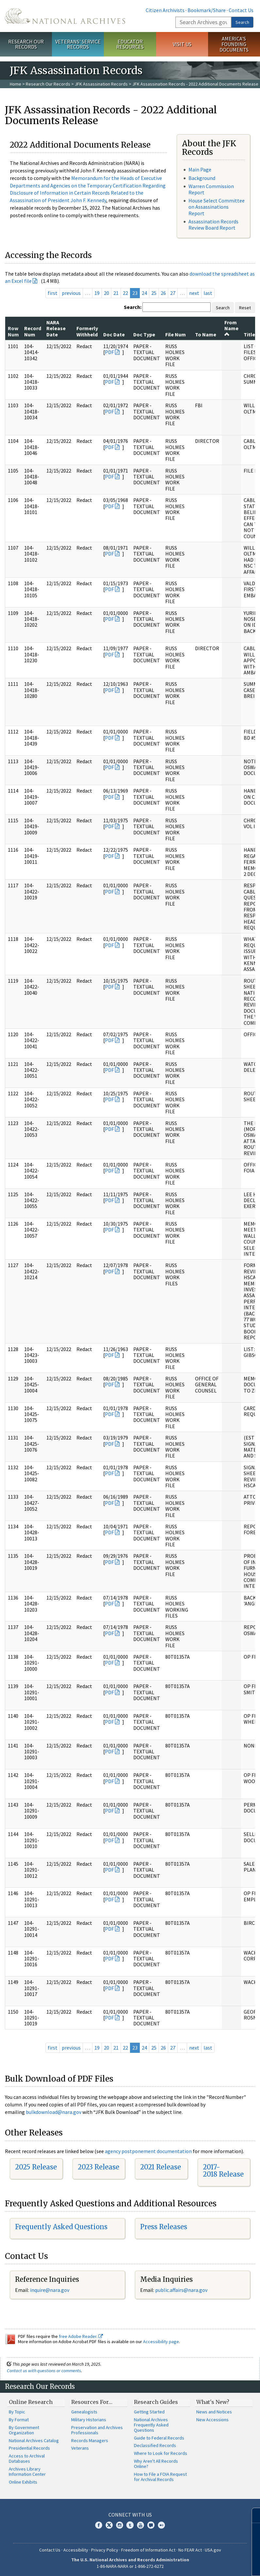  What do you see at coordinates (160, 2453) in the screenshot?
I see `Where to Look for Records` at bounding box center [160, 2453].